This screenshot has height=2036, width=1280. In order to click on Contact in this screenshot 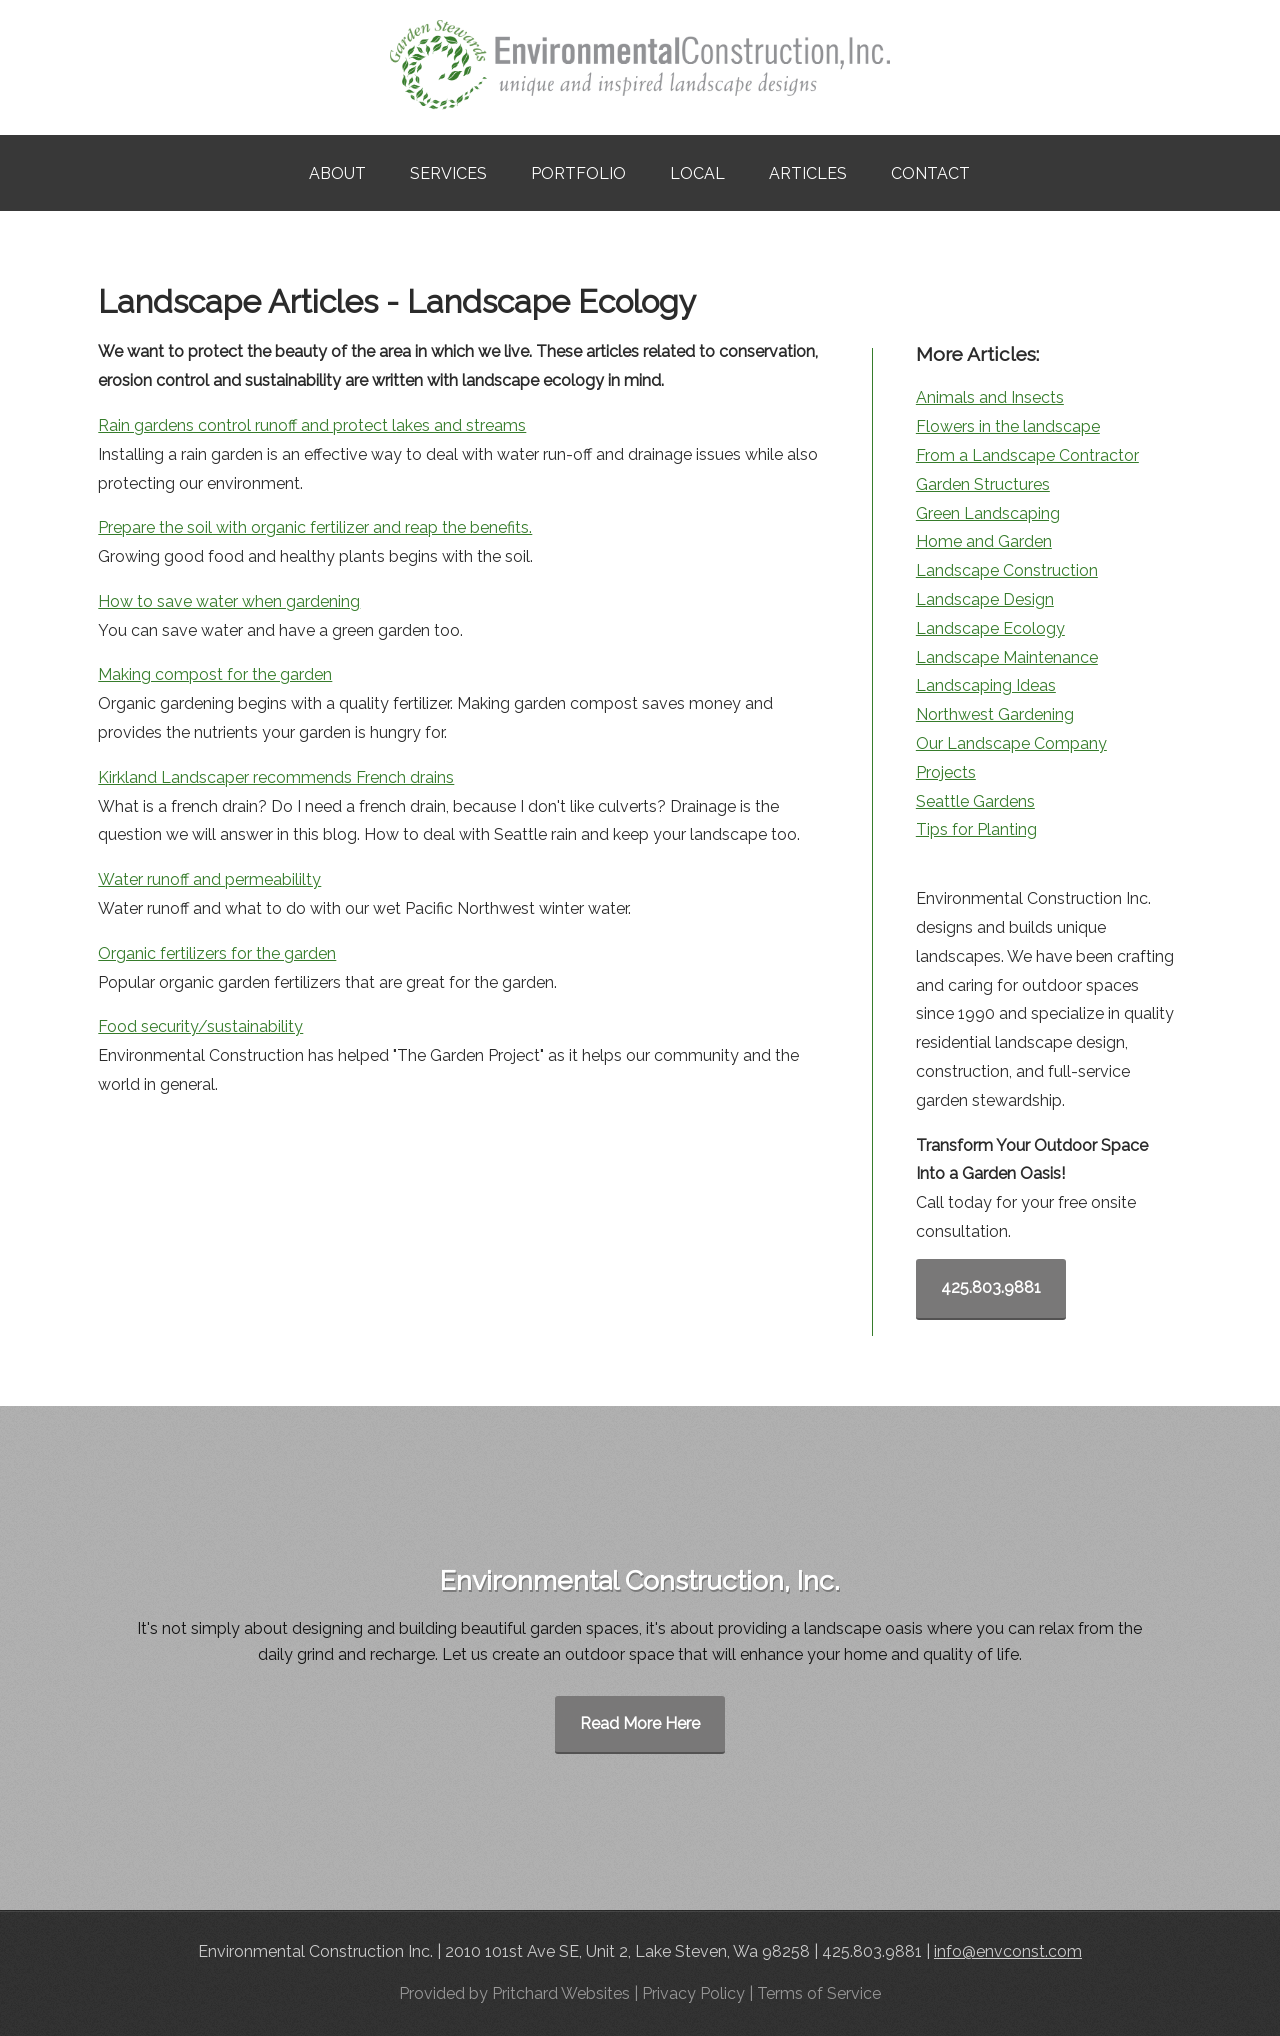, I will do `click(930, 173)`.